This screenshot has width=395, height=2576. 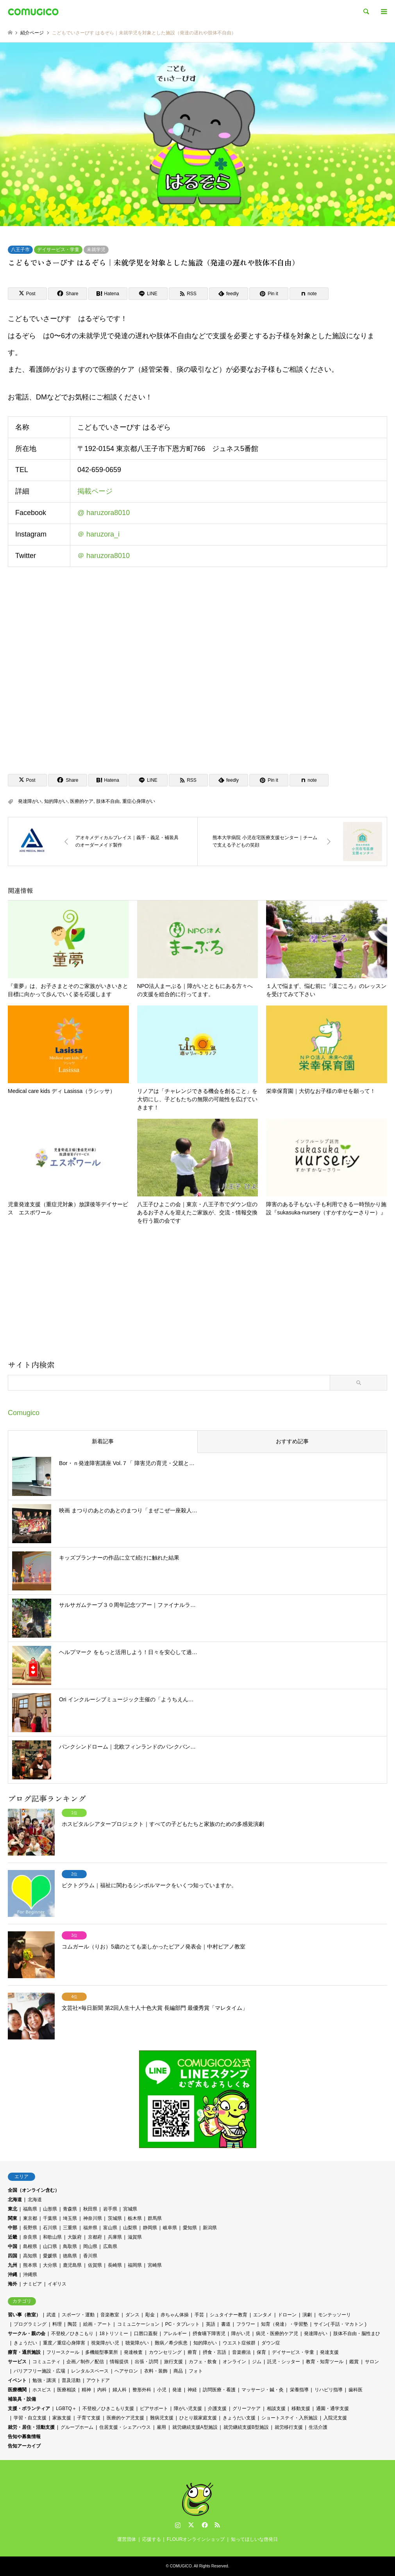 I want to click on 近畿, so click(x=12, y=2237).